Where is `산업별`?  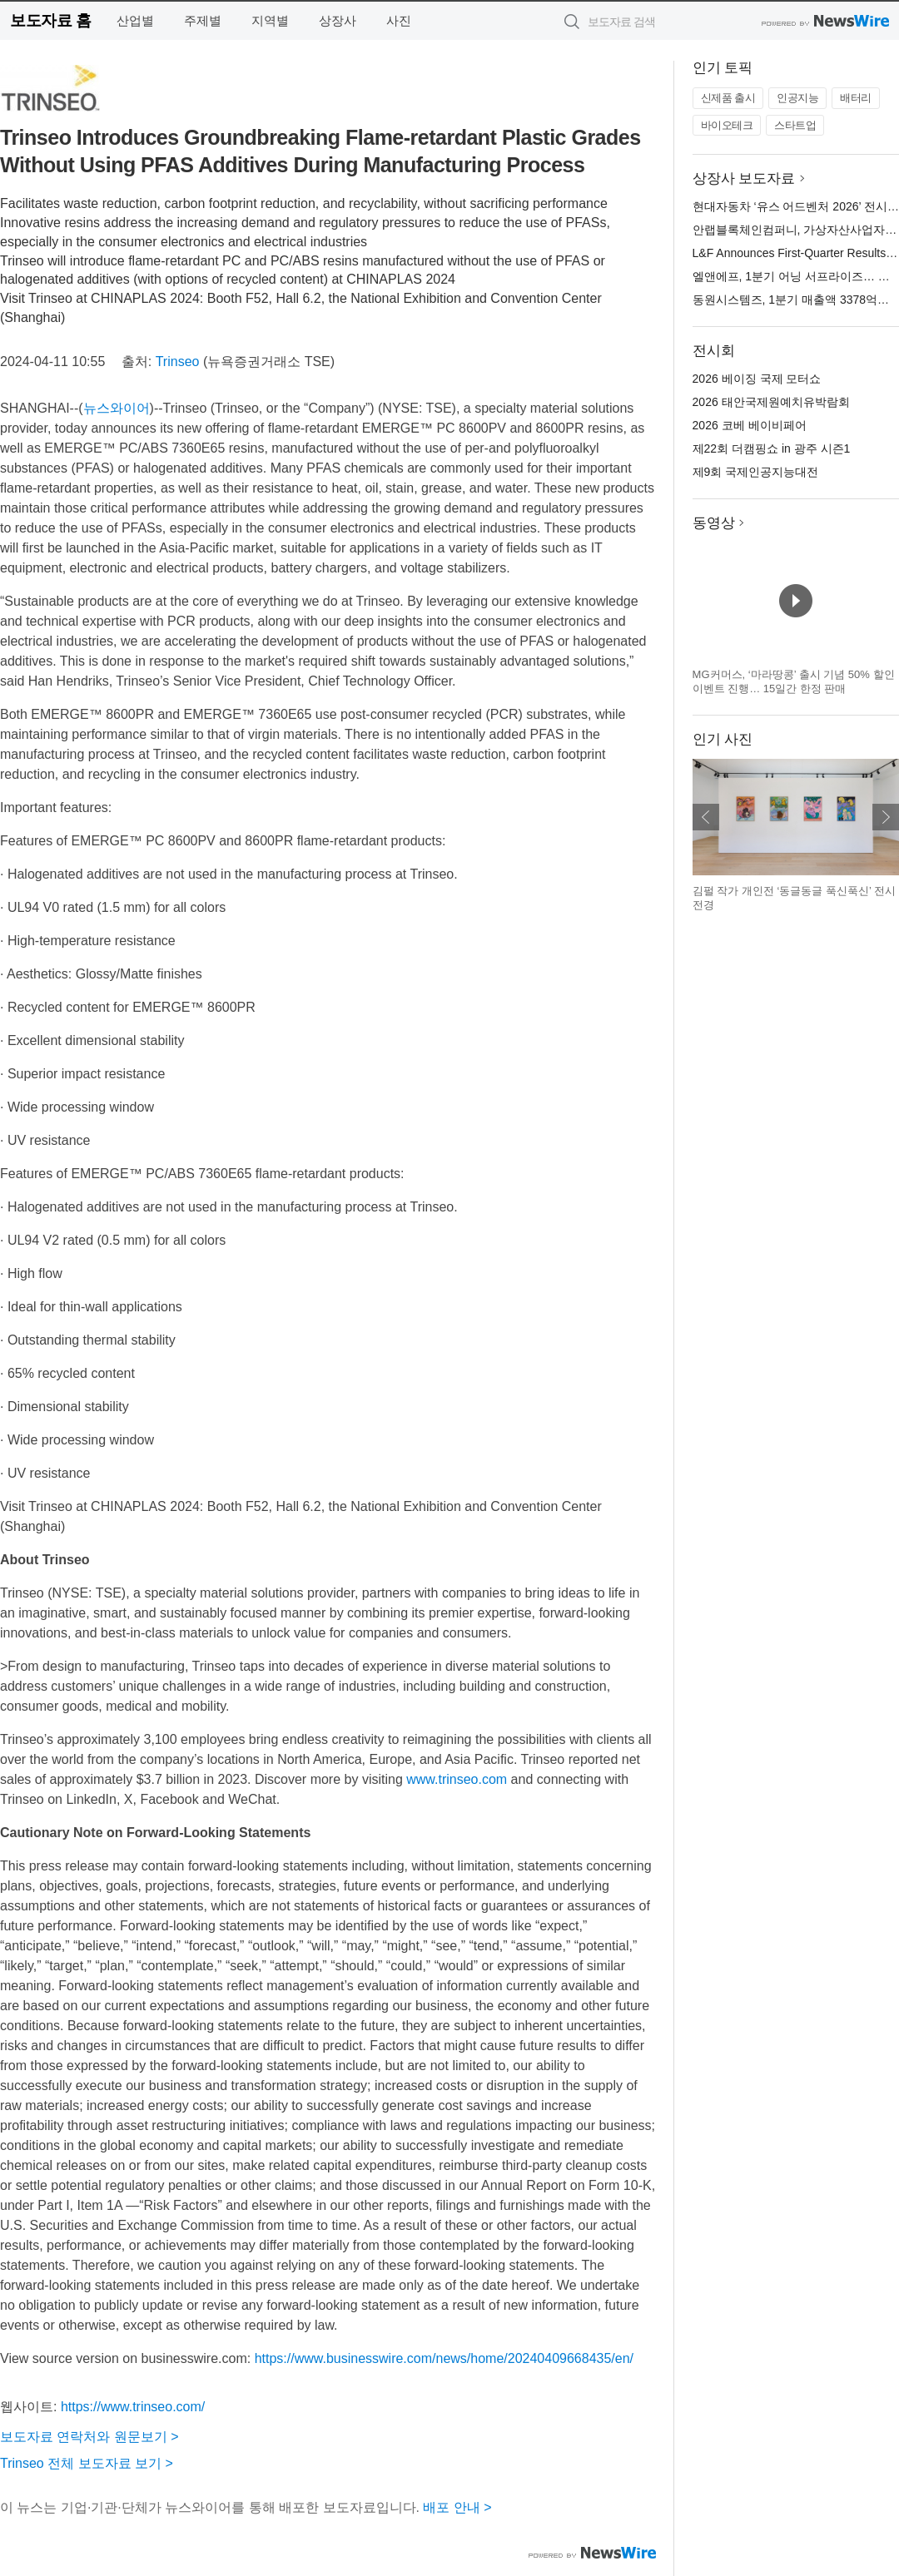
산업별 is located at coordinates (135, 20).